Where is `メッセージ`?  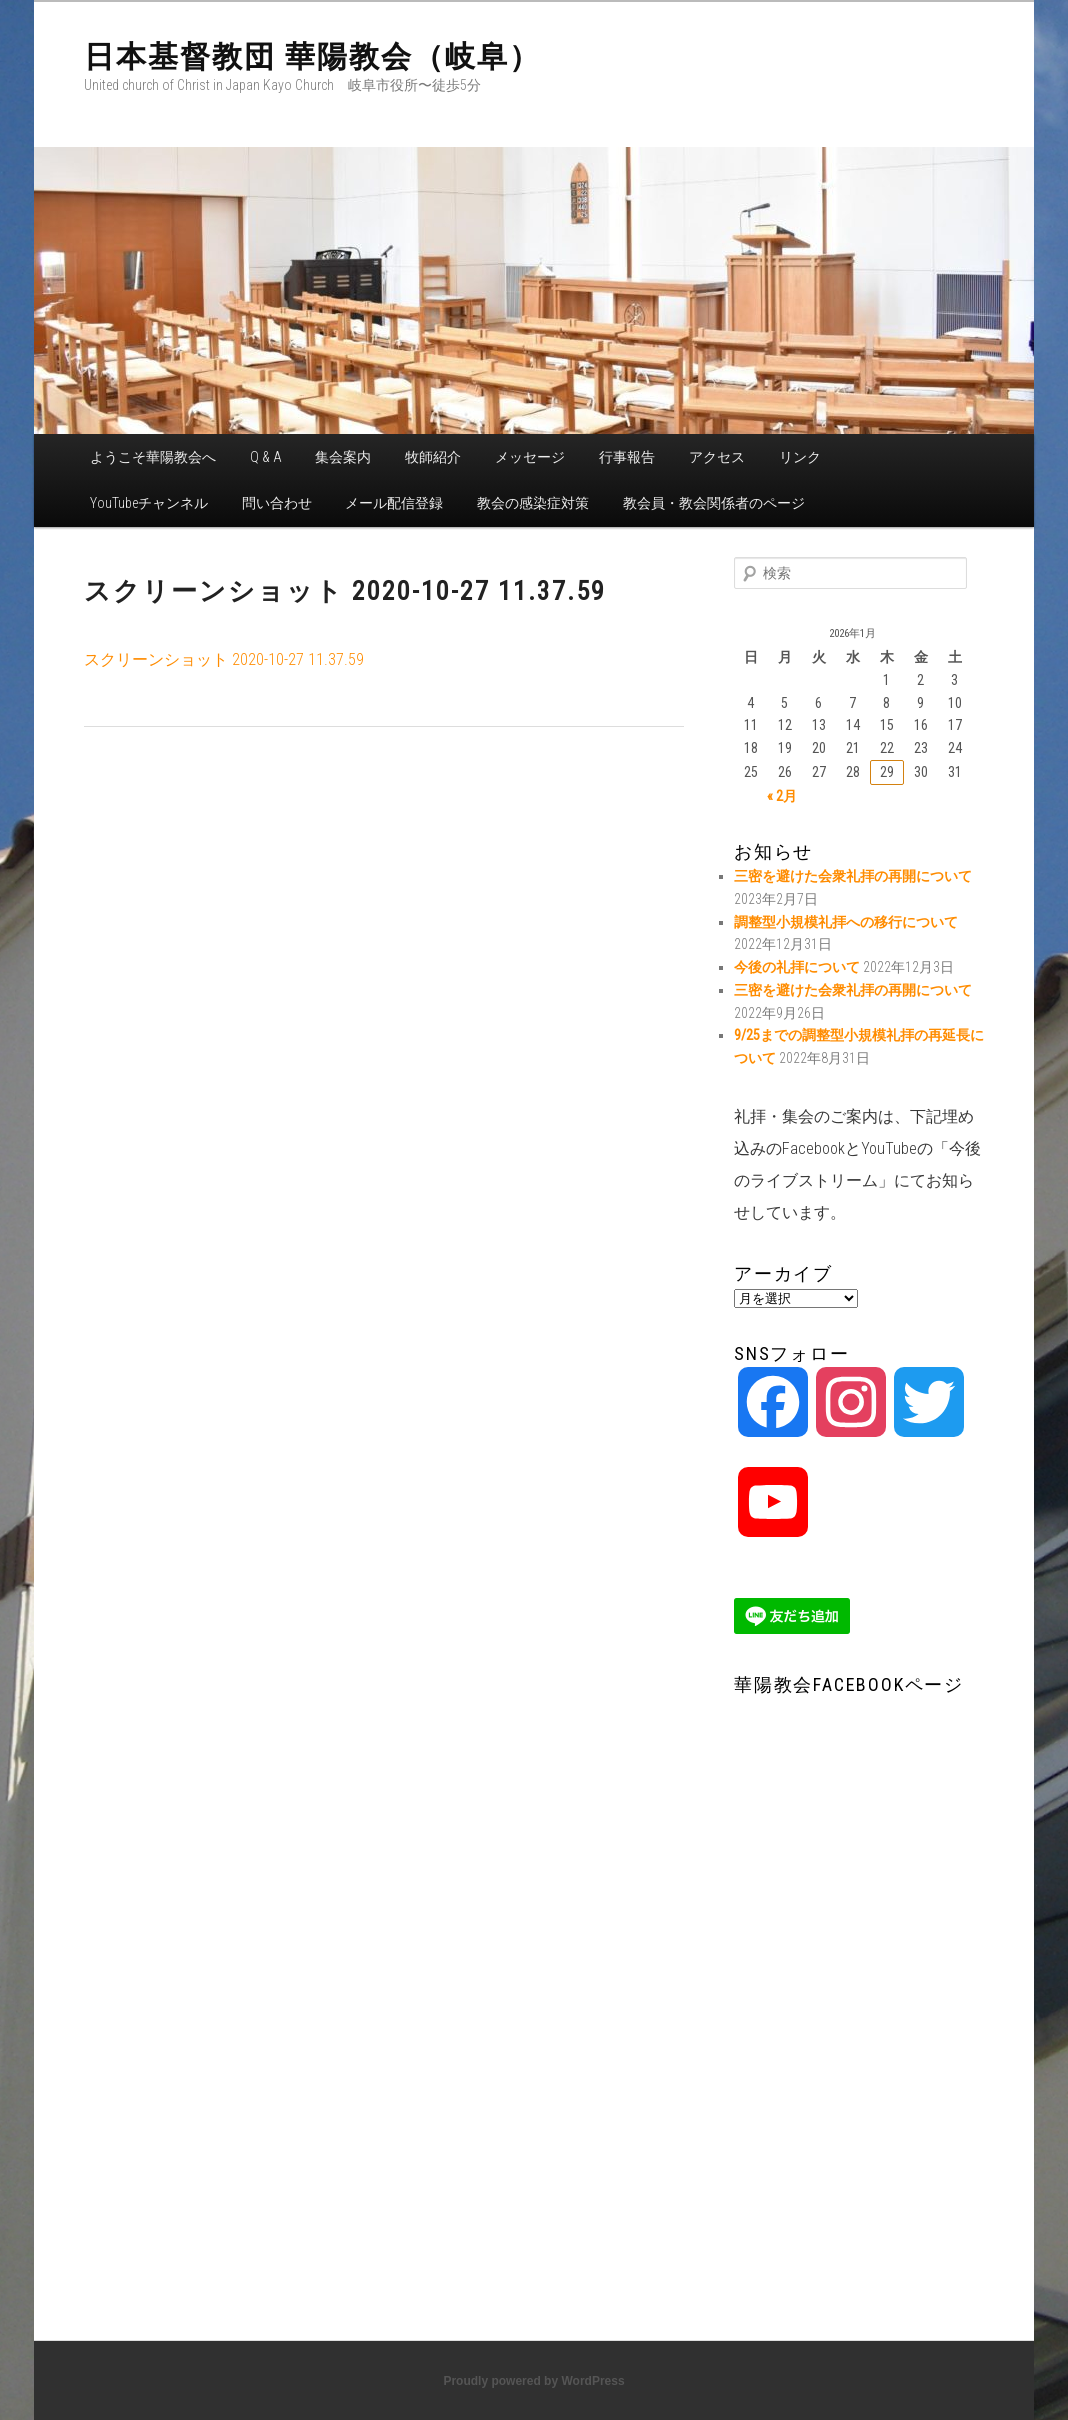 メッセージ is located at coordinates (530, 457).